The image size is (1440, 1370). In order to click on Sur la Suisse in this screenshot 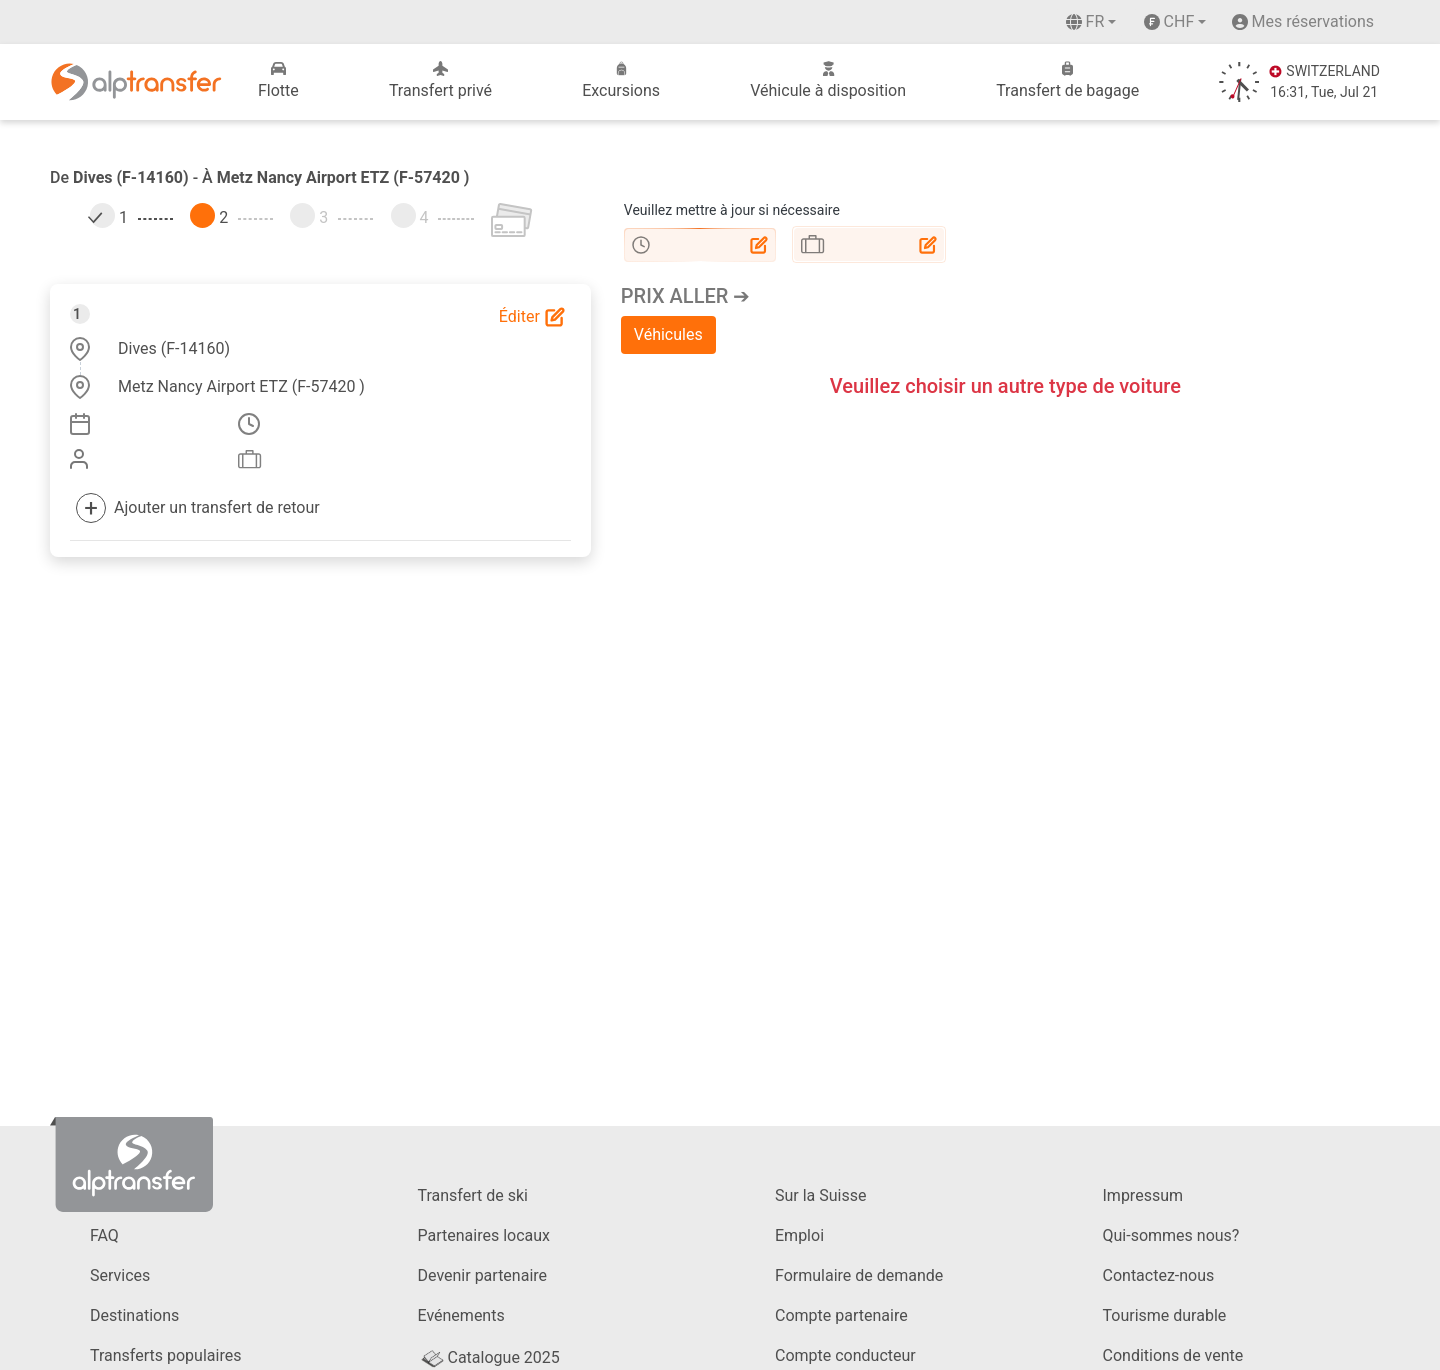, I will do `click(820, 1195)`.